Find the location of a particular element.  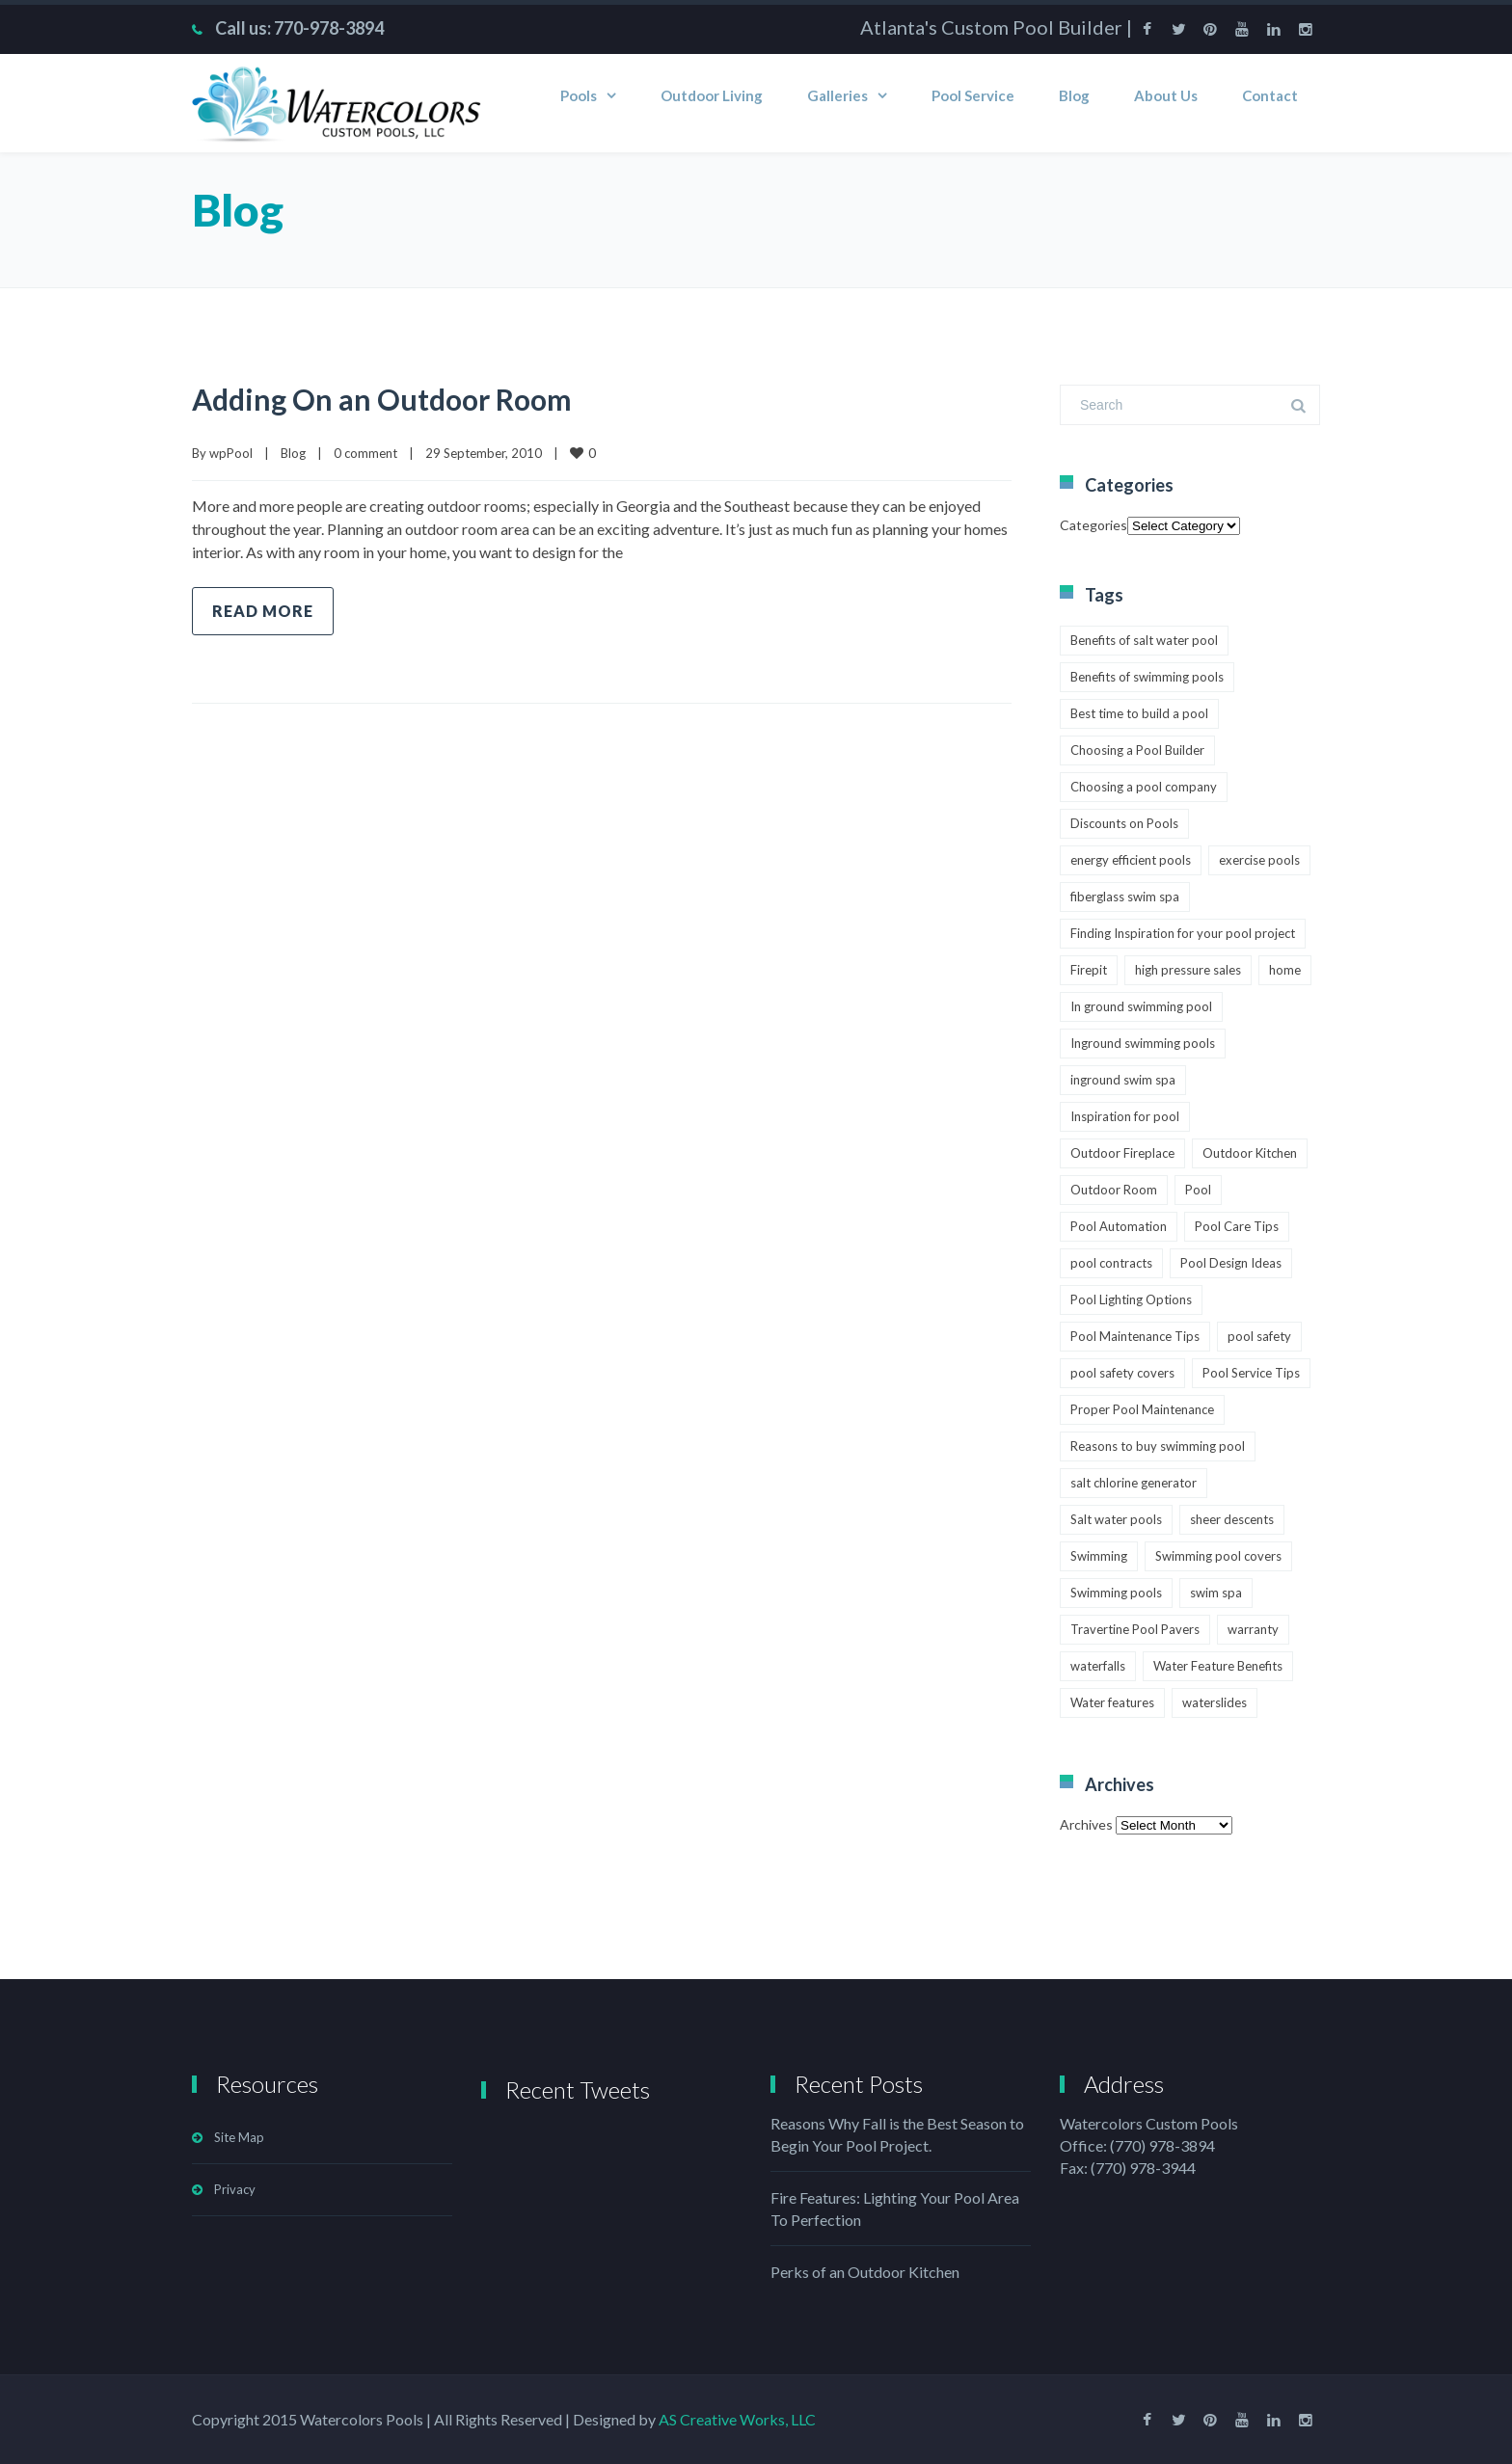

waterslides [waterslides (1 item)] is located at coordinates (1214, 1702).